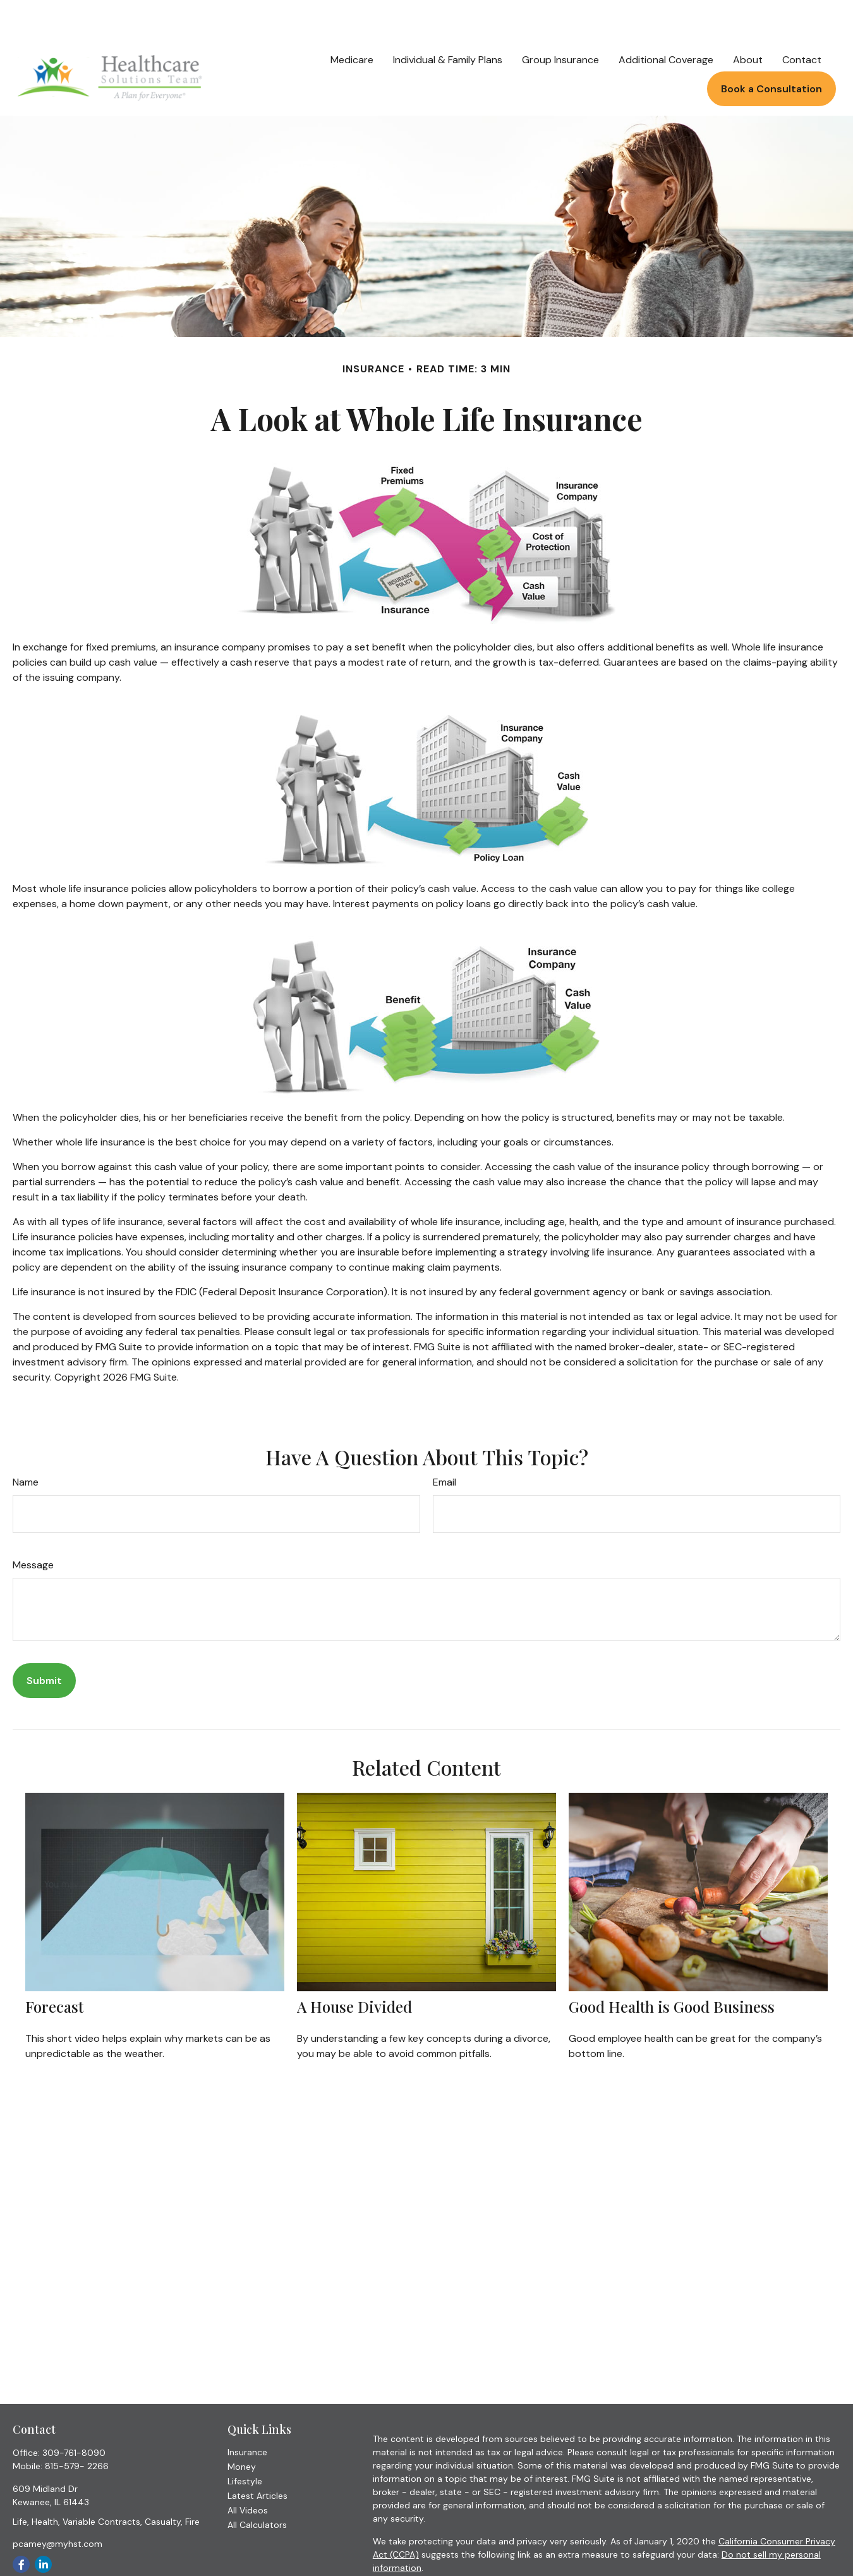  Describe the element at coordinates (247, 2414) in the screenshot. I see `Insurance` at that location.